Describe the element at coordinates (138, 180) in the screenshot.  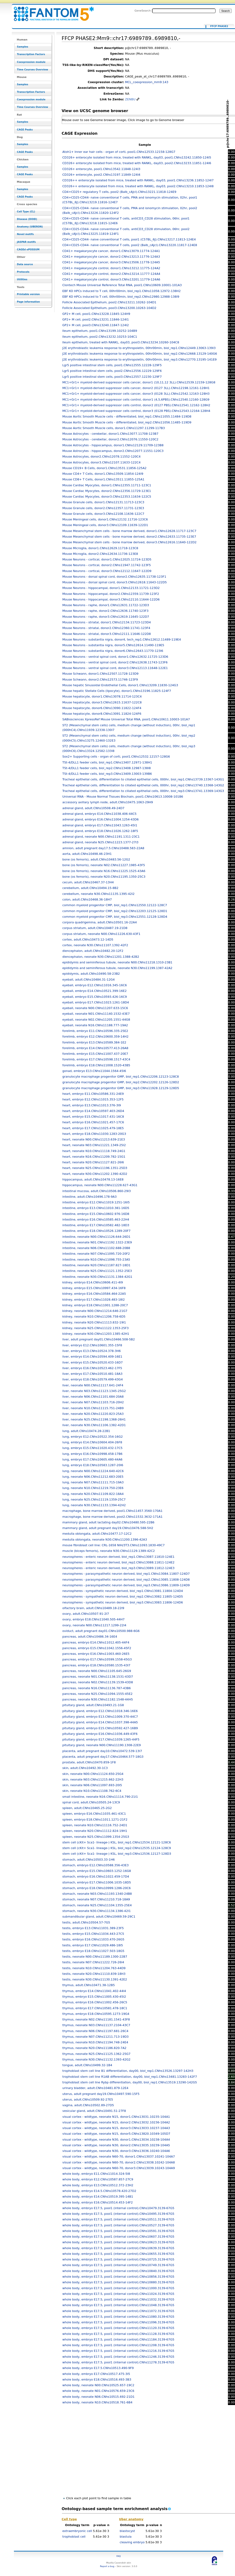
I see `CD326++ enterocyte isolated from mice, treated with RANKL, day03, pool1.CNhs13236.11852-124I7` at that location.